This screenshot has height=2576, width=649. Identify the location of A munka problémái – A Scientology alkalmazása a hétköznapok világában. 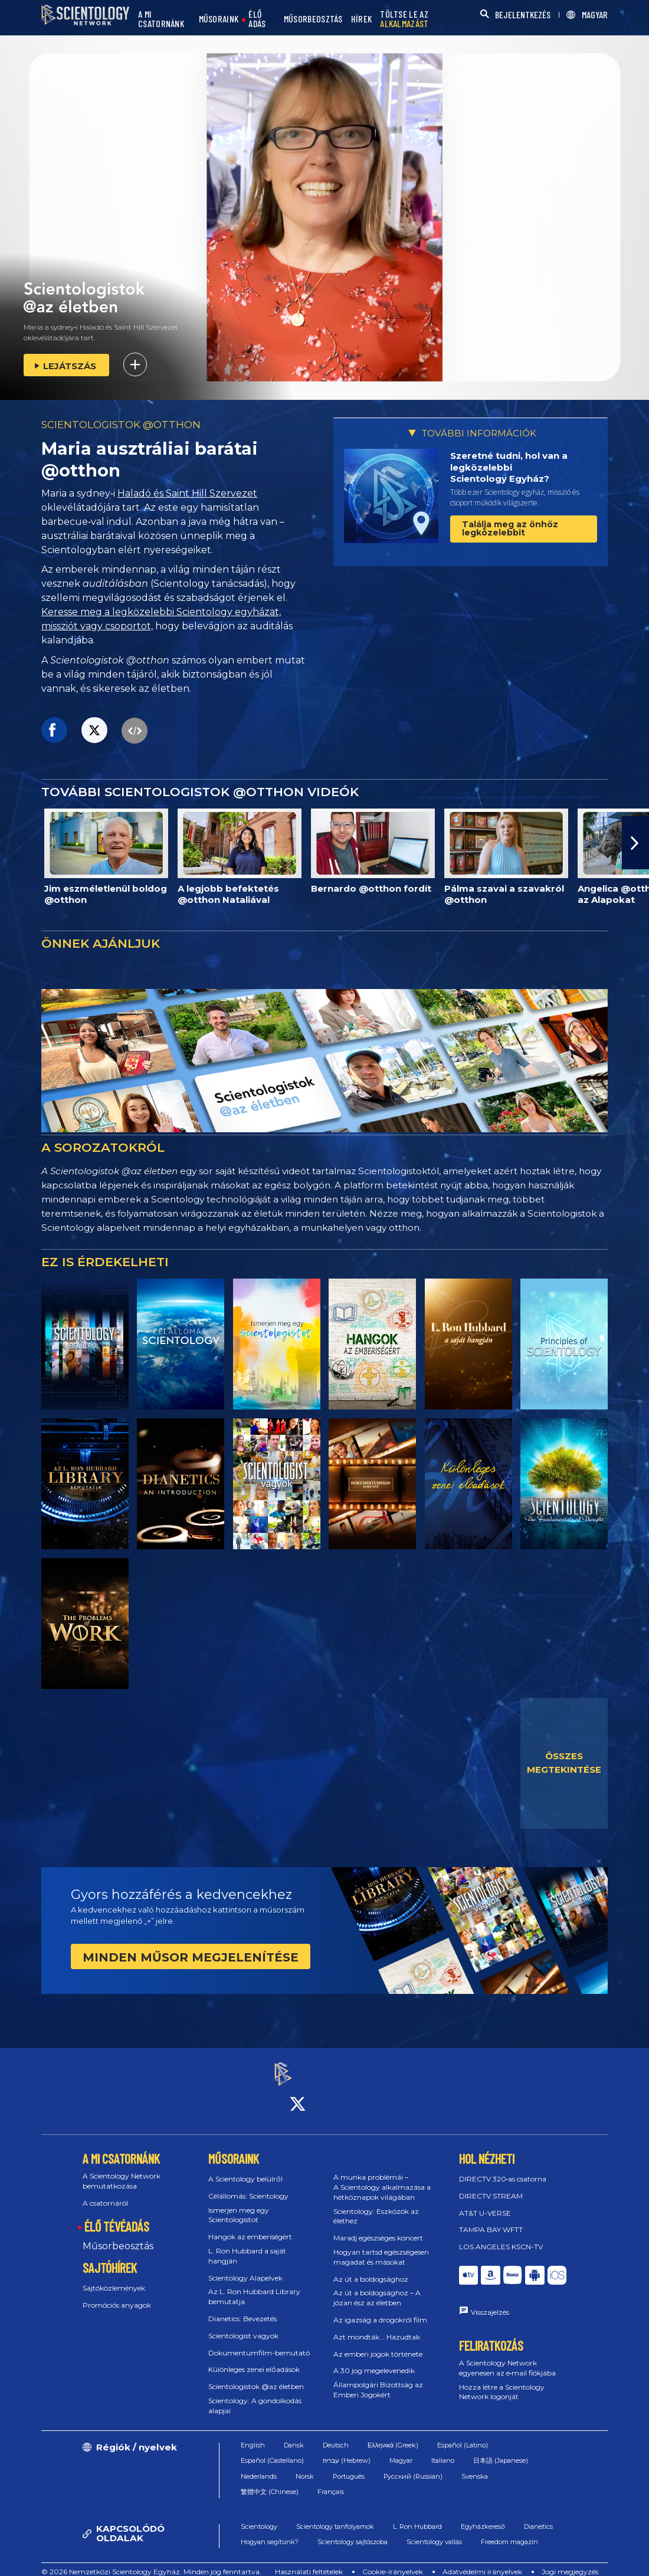
(382, 2176).